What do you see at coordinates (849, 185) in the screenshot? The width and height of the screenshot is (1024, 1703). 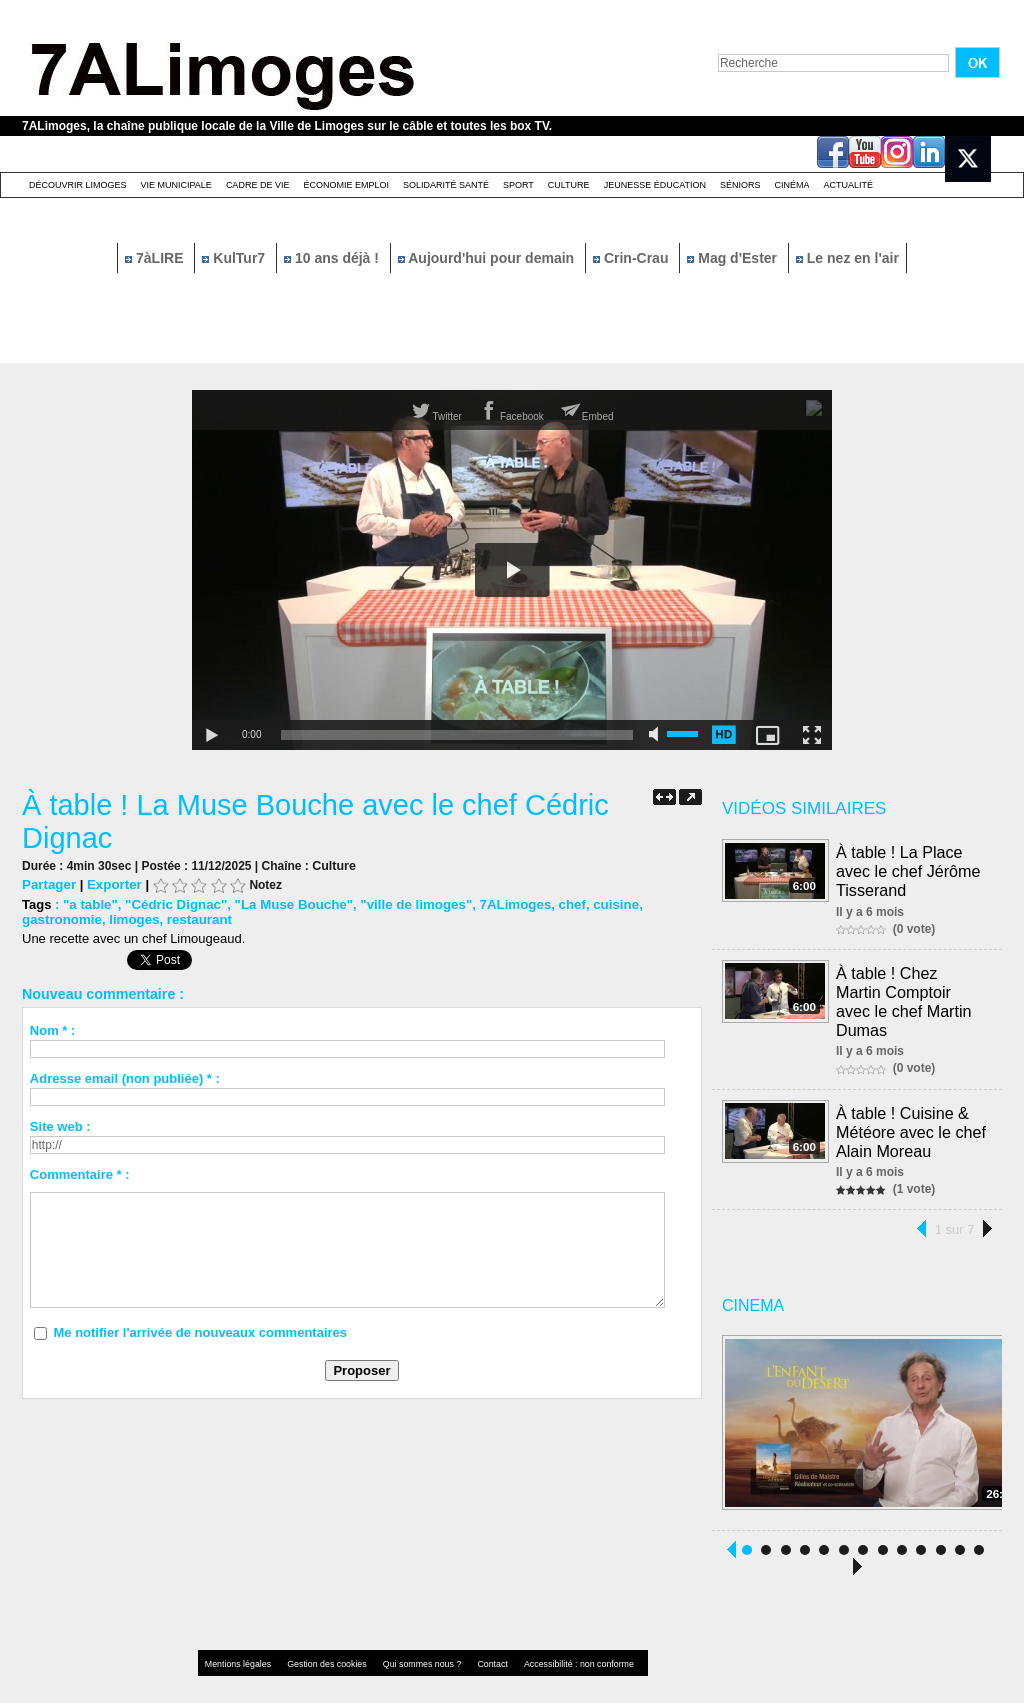 I see `Actualité` at bounding box center [849, 185].